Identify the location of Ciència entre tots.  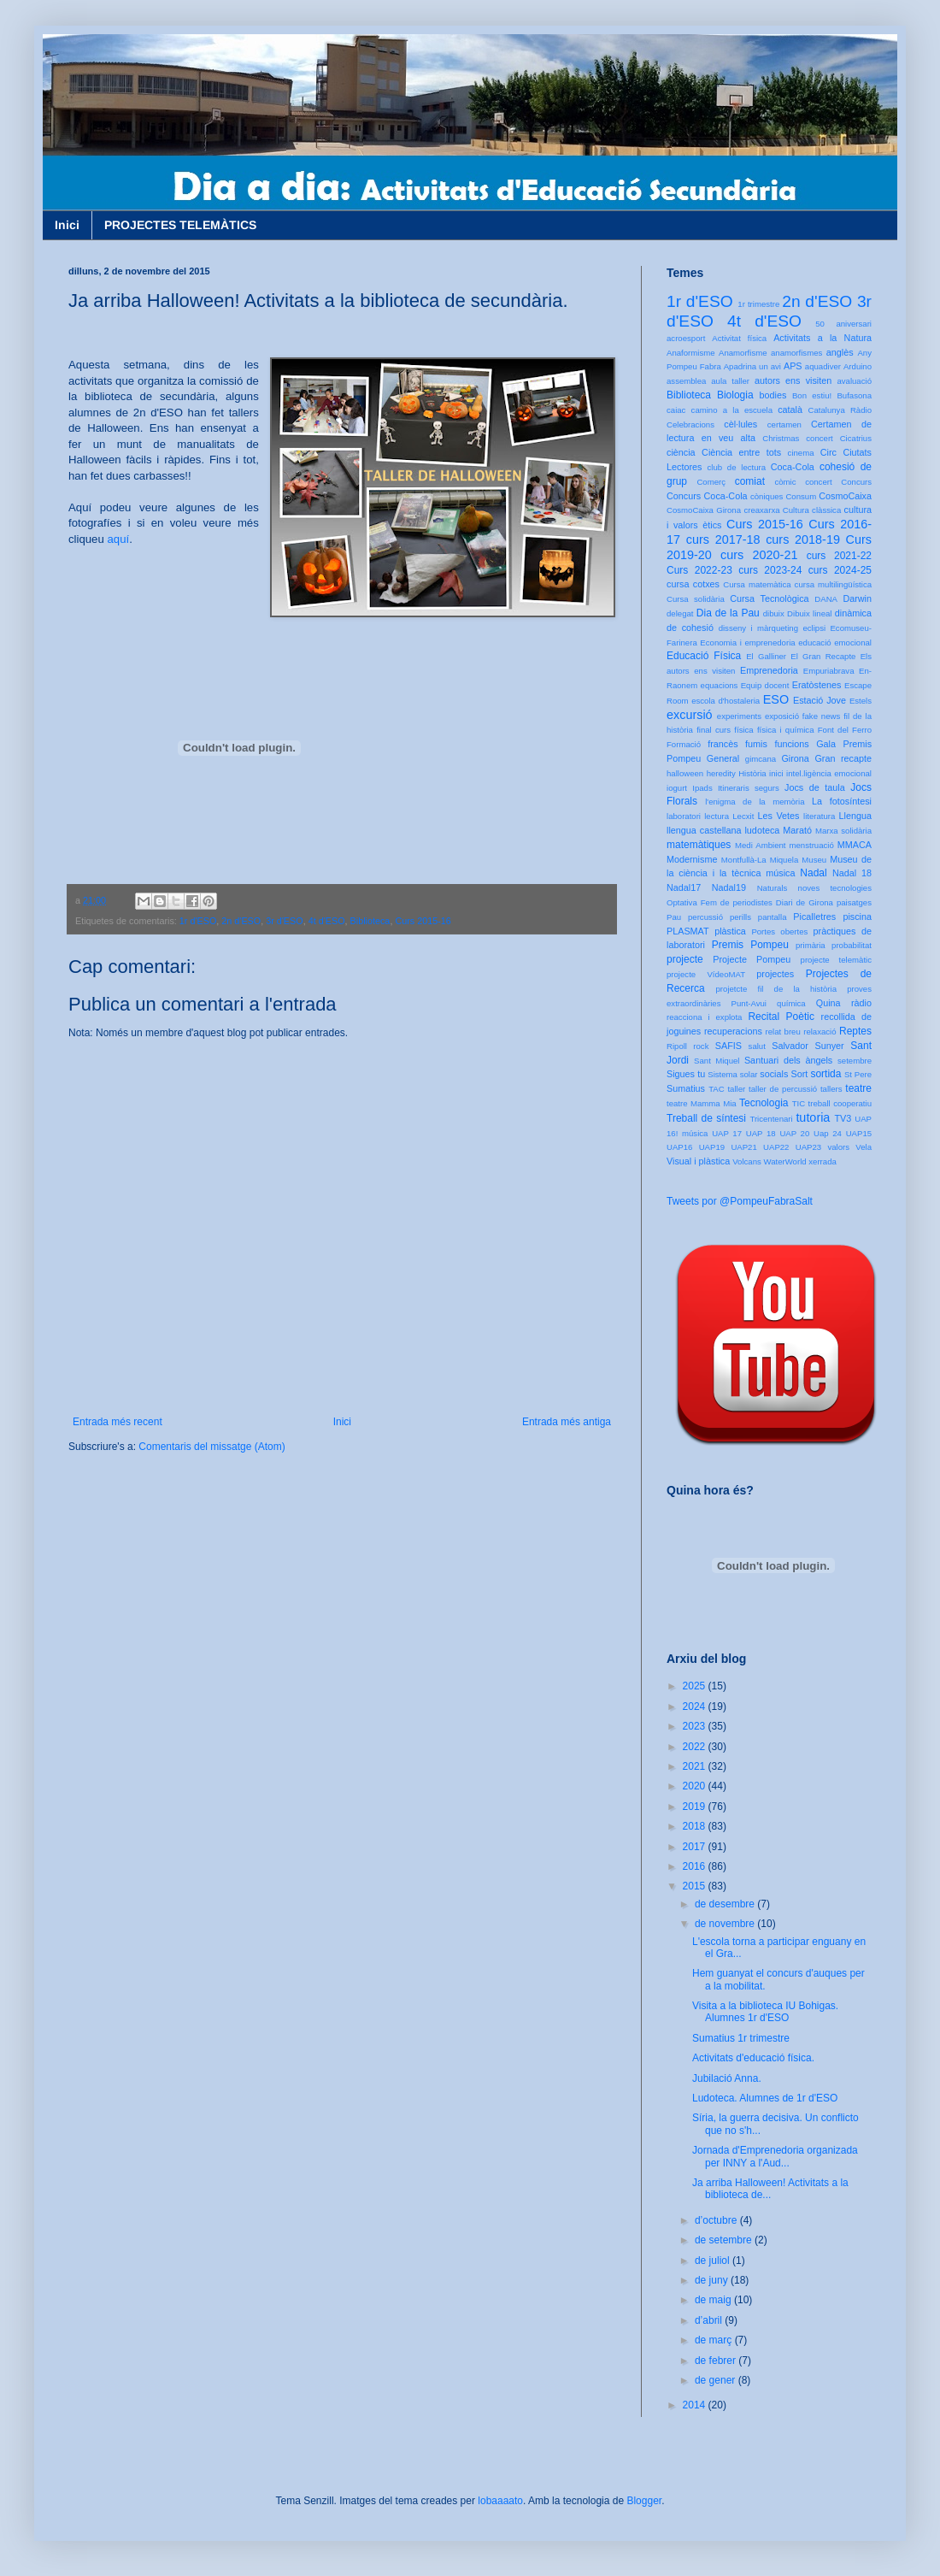
(741, 452).